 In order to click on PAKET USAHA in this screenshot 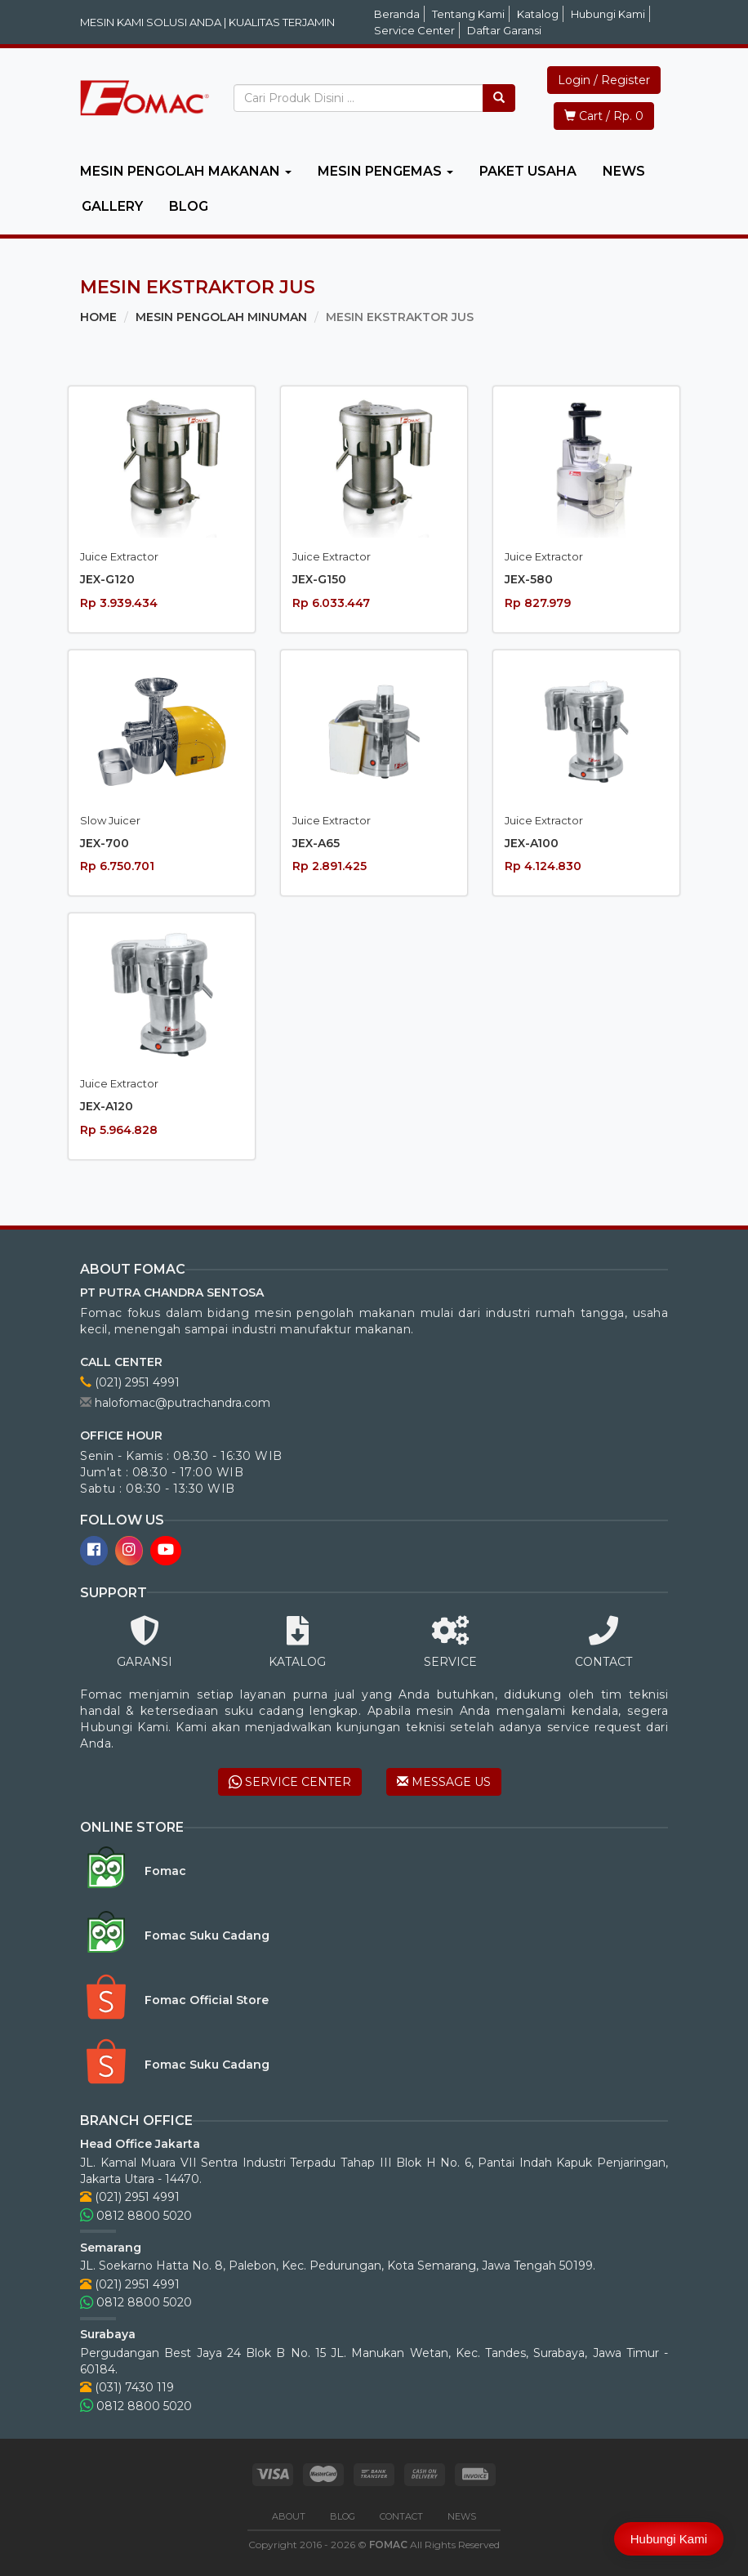, I will do `click(528, 171)`.